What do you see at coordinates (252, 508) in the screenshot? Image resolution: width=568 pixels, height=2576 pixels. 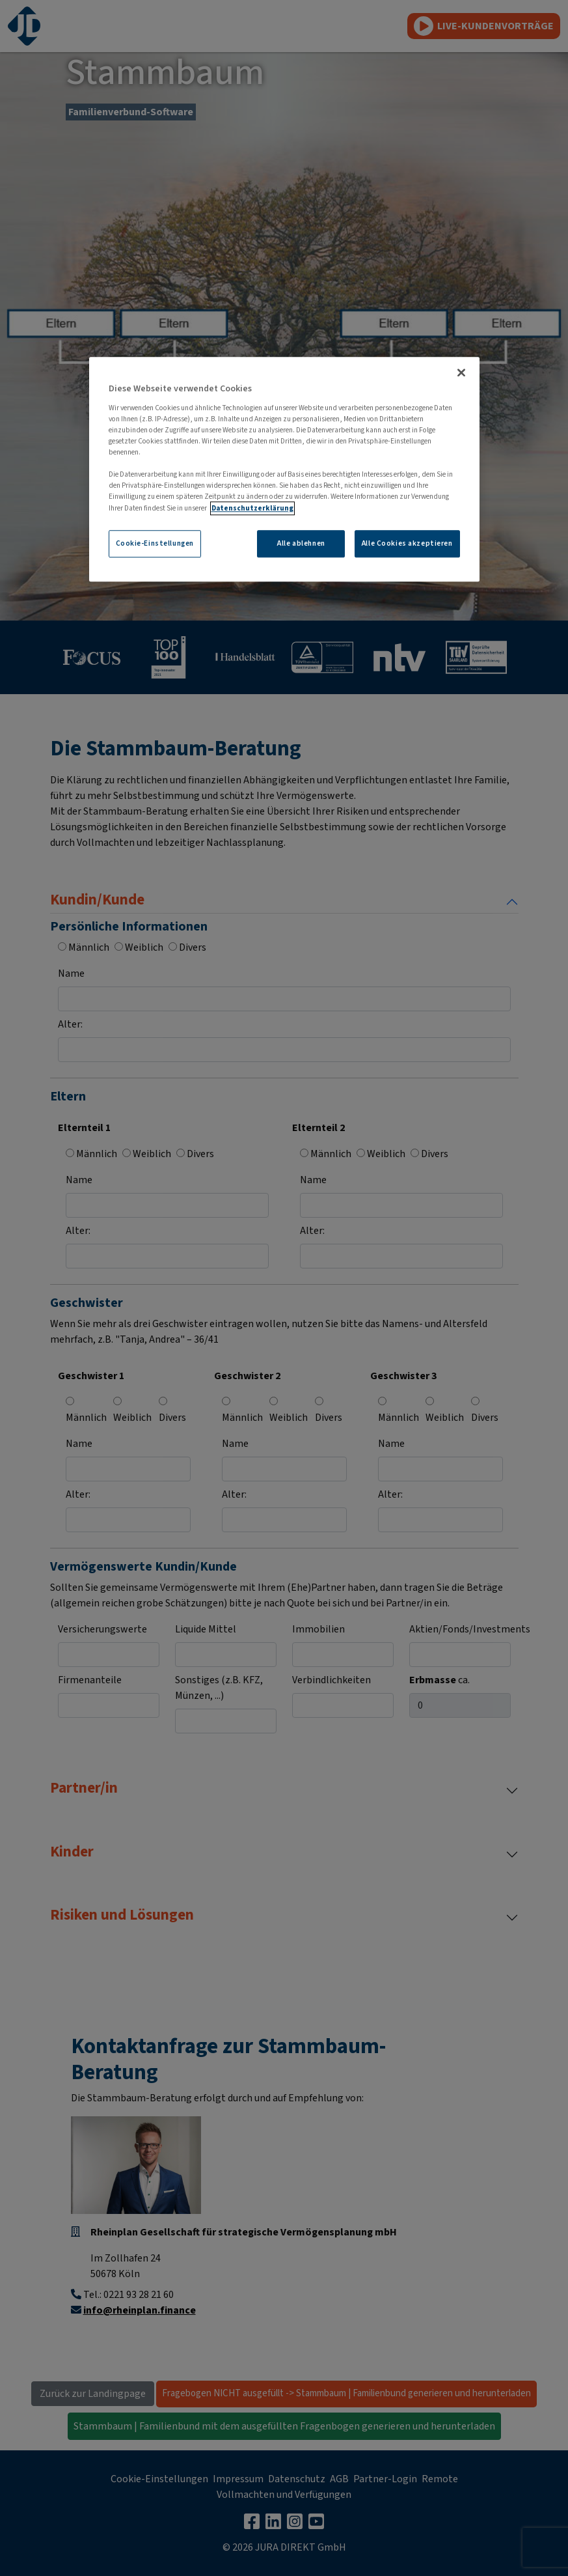 I see `Datenschutzerklärung` at bounding box center [252, 508].